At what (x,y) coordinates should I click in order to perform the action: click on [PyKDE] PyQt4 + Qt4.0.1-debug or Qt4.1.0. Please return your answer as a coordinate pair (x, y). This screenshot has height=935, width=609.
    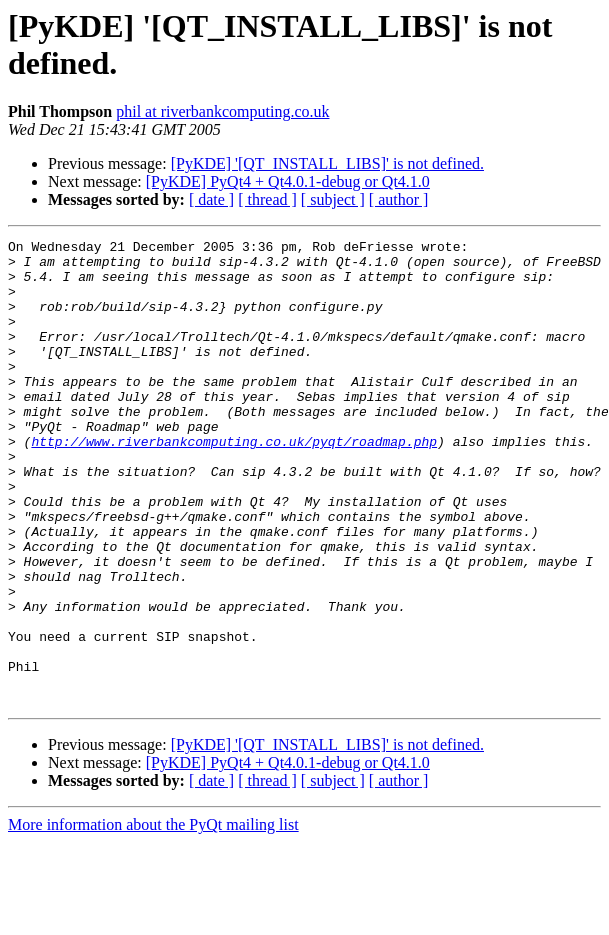
    Looking at the image, I should click on (288, 181).